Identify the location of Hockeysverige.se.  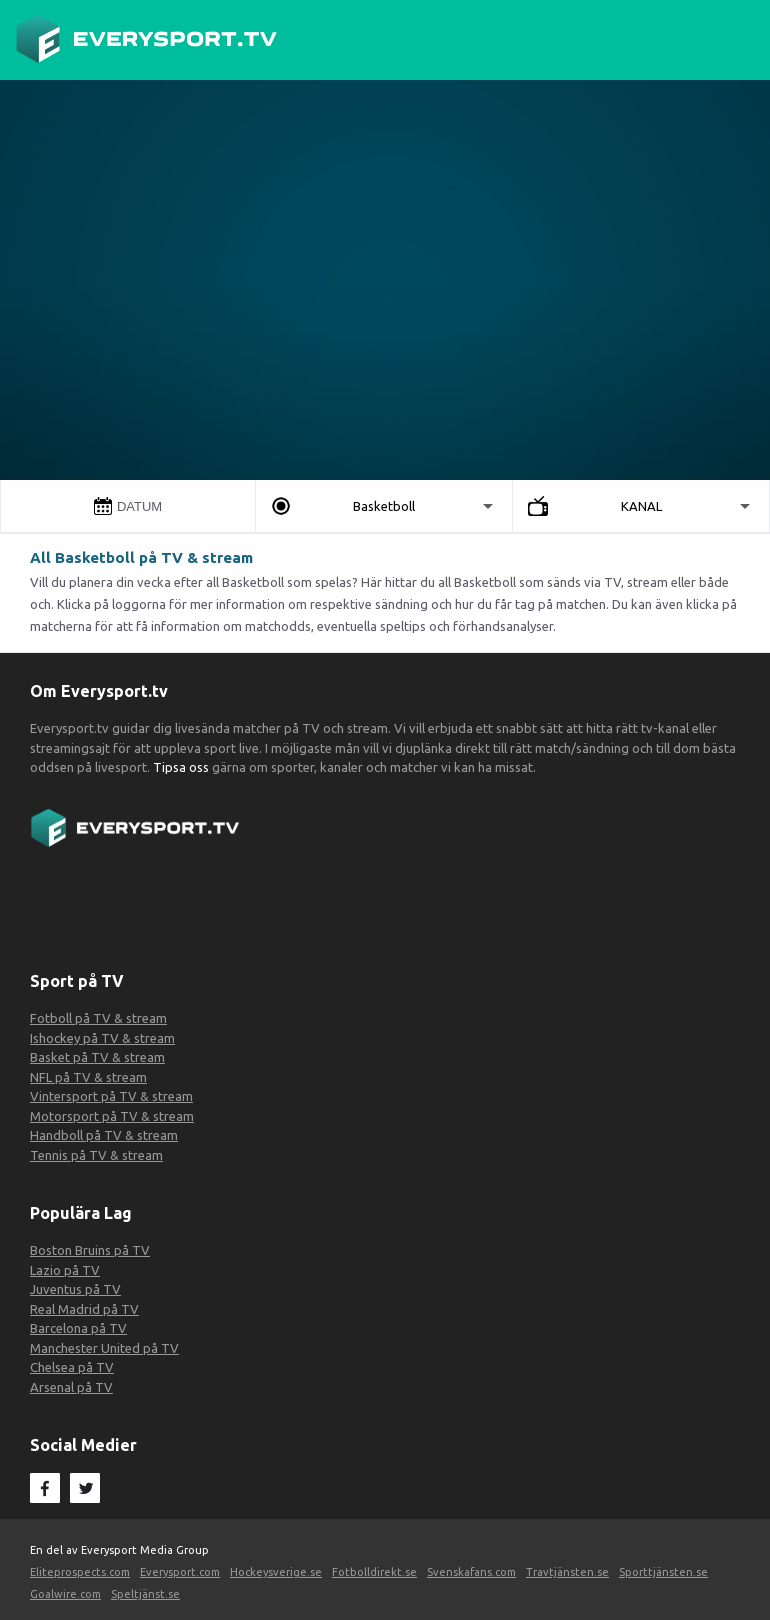
(276, 1572).